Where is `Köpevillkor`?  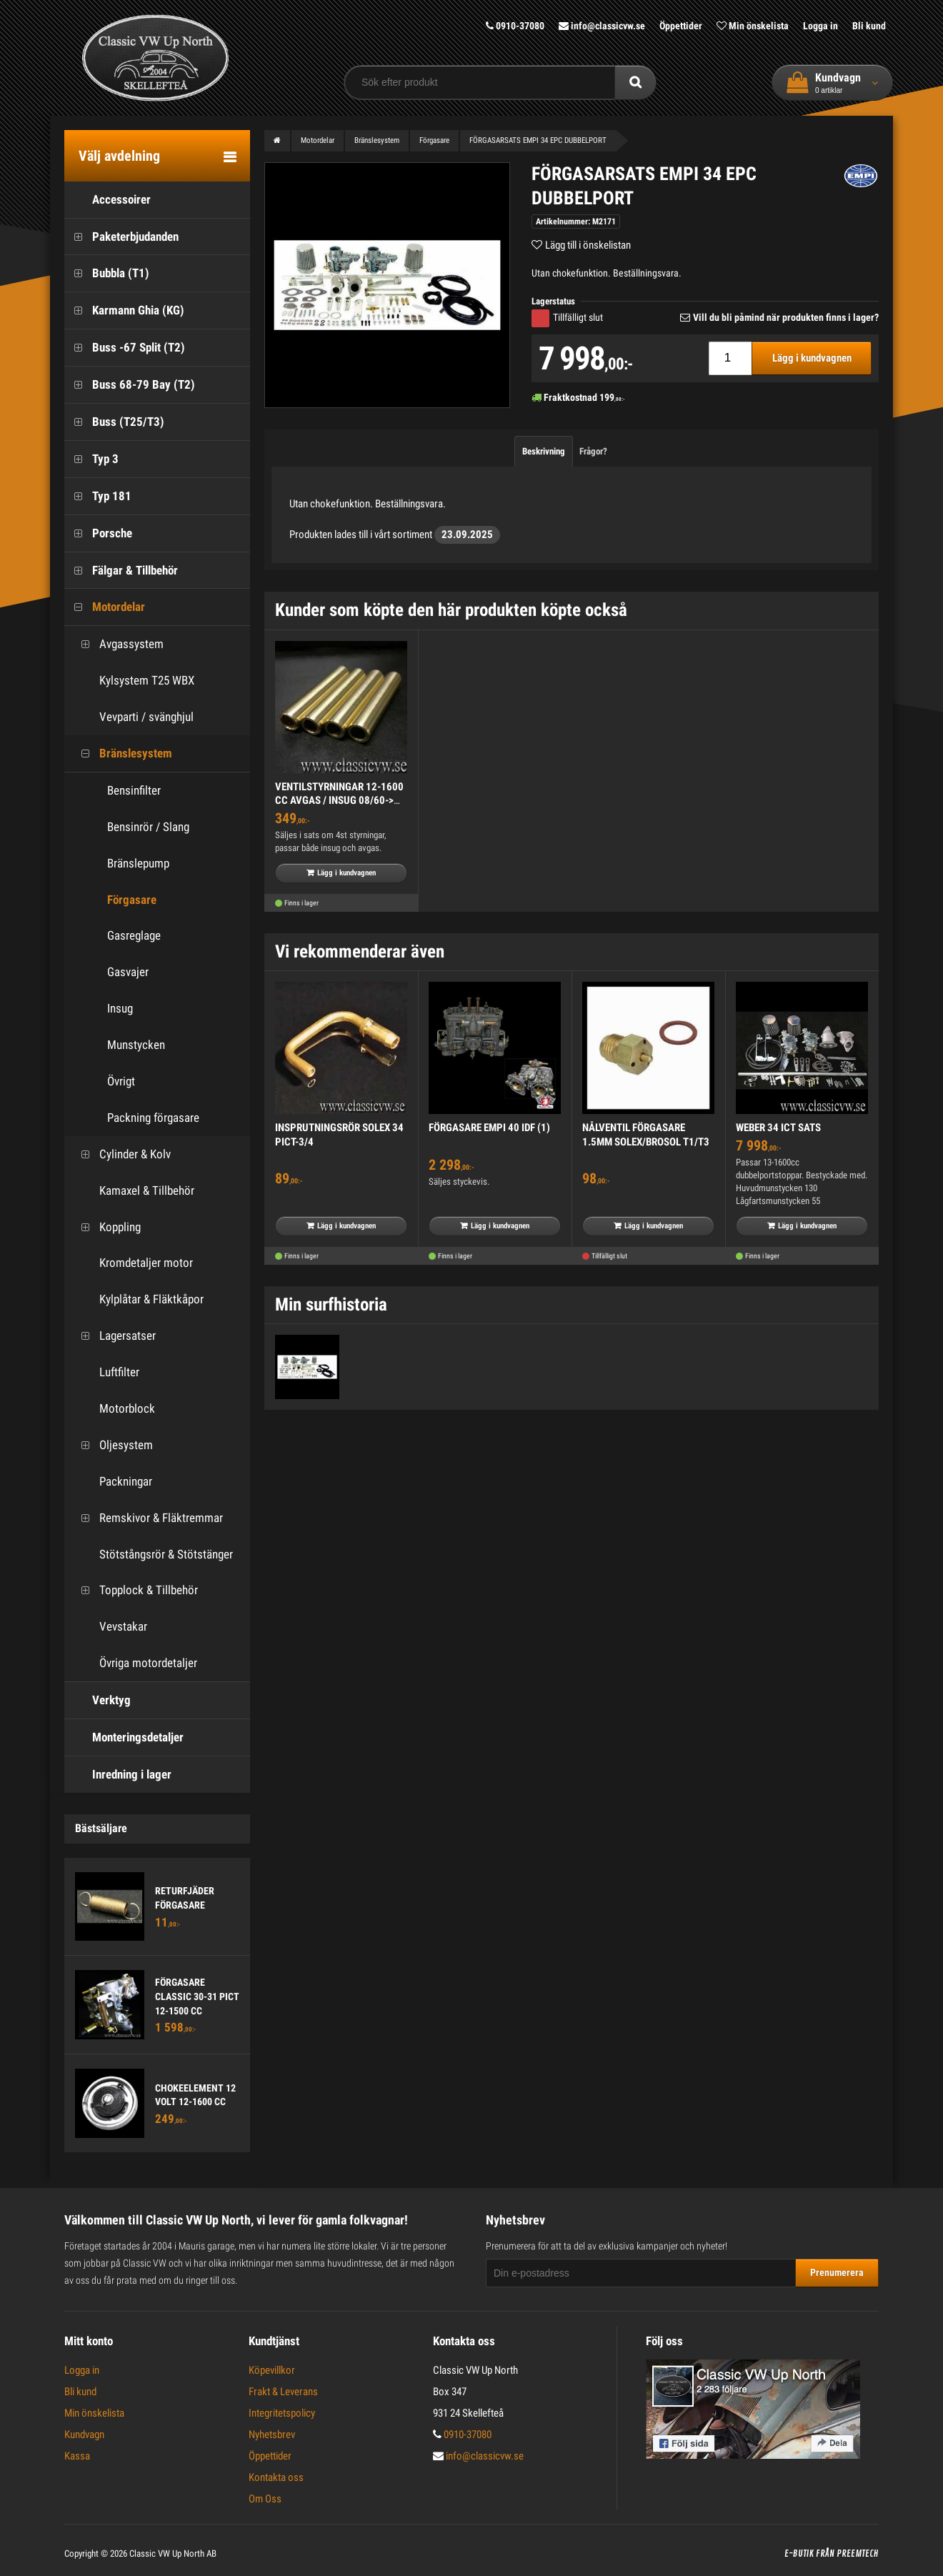 Köpevillkor is located at coordinates (272, 2370).